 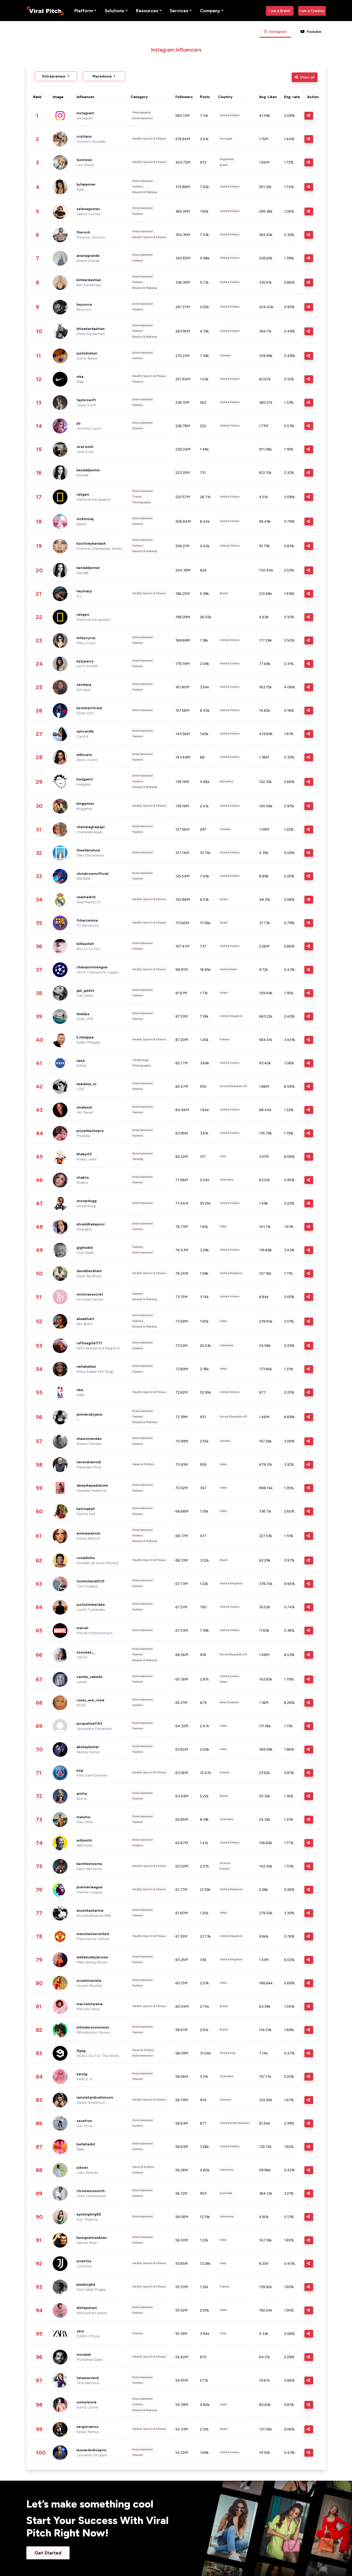 I want to click on jokowi, so click(x=83, y=2168).